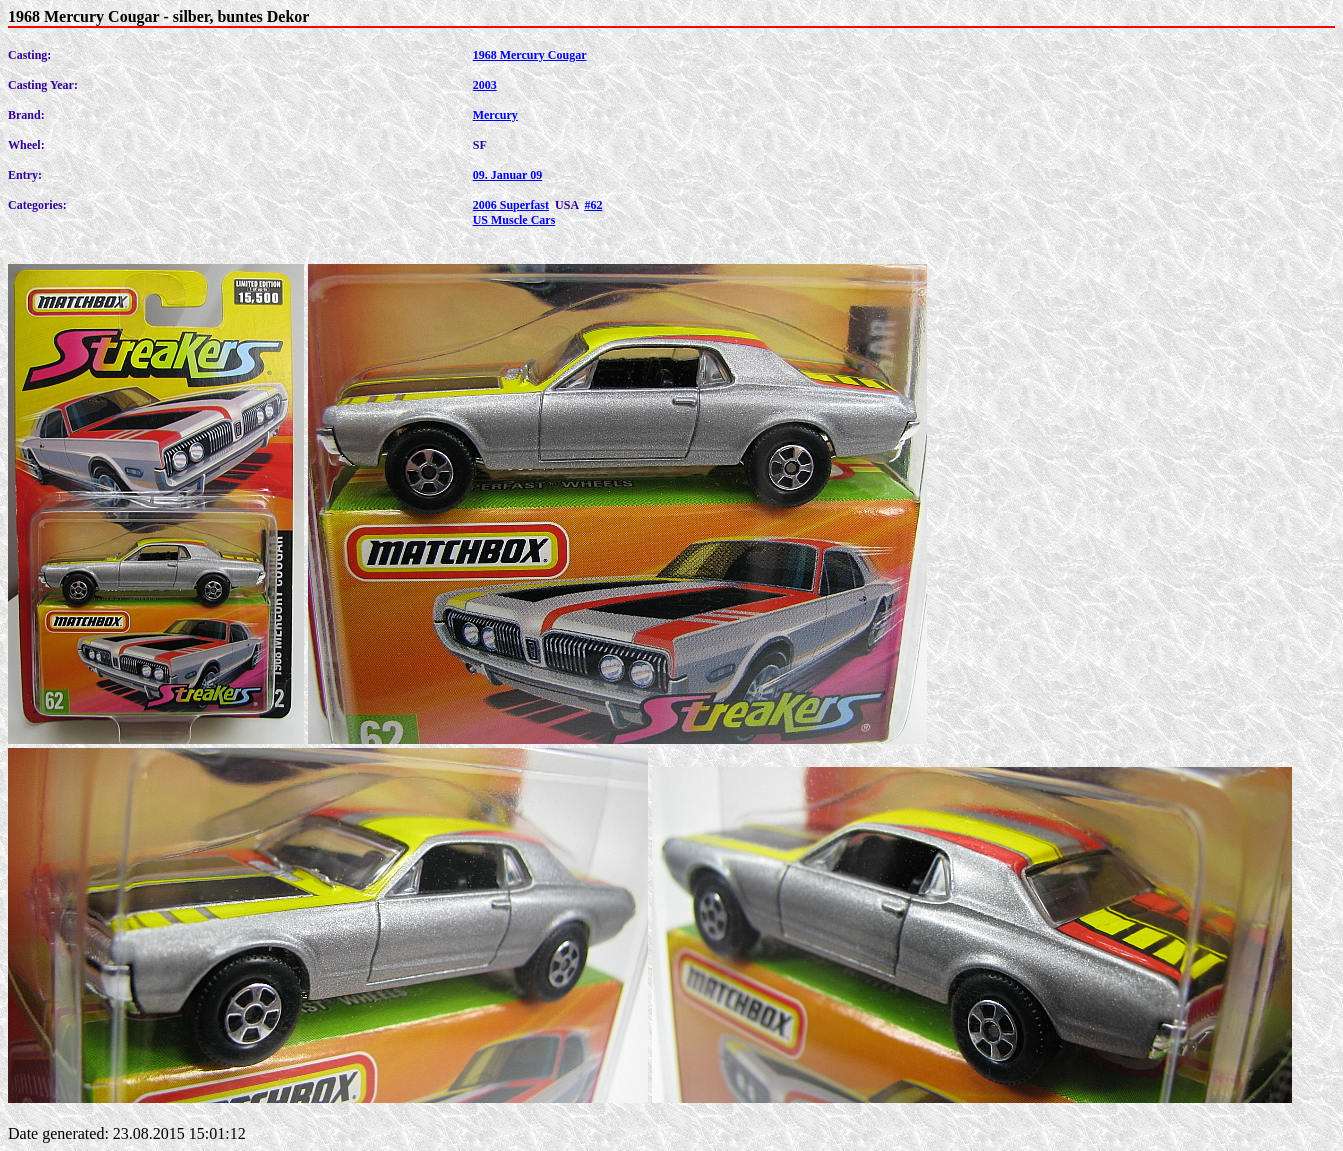 The width and height of the screenshot is (1343, 1151). I want to click on 2006 Superfast, so click(511, 205).